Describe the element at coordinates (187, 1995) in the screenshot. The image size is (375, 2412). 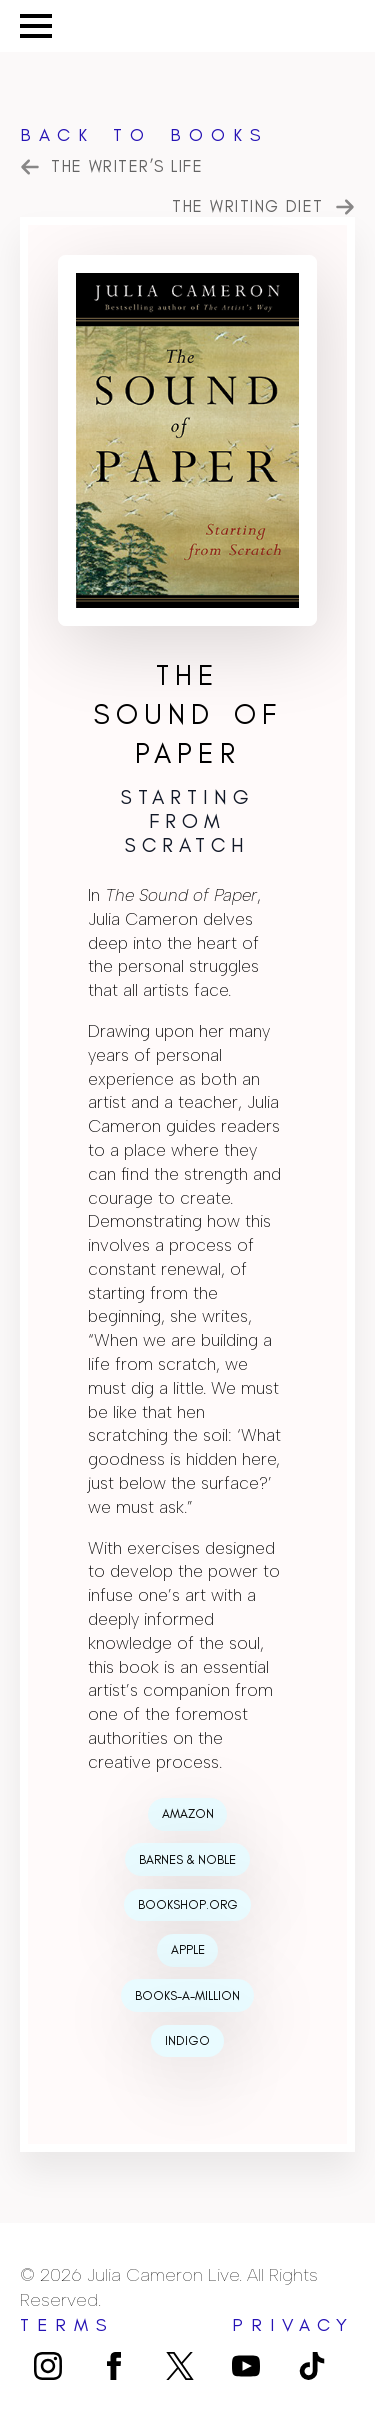
I see `Books-a-Million` at that location.